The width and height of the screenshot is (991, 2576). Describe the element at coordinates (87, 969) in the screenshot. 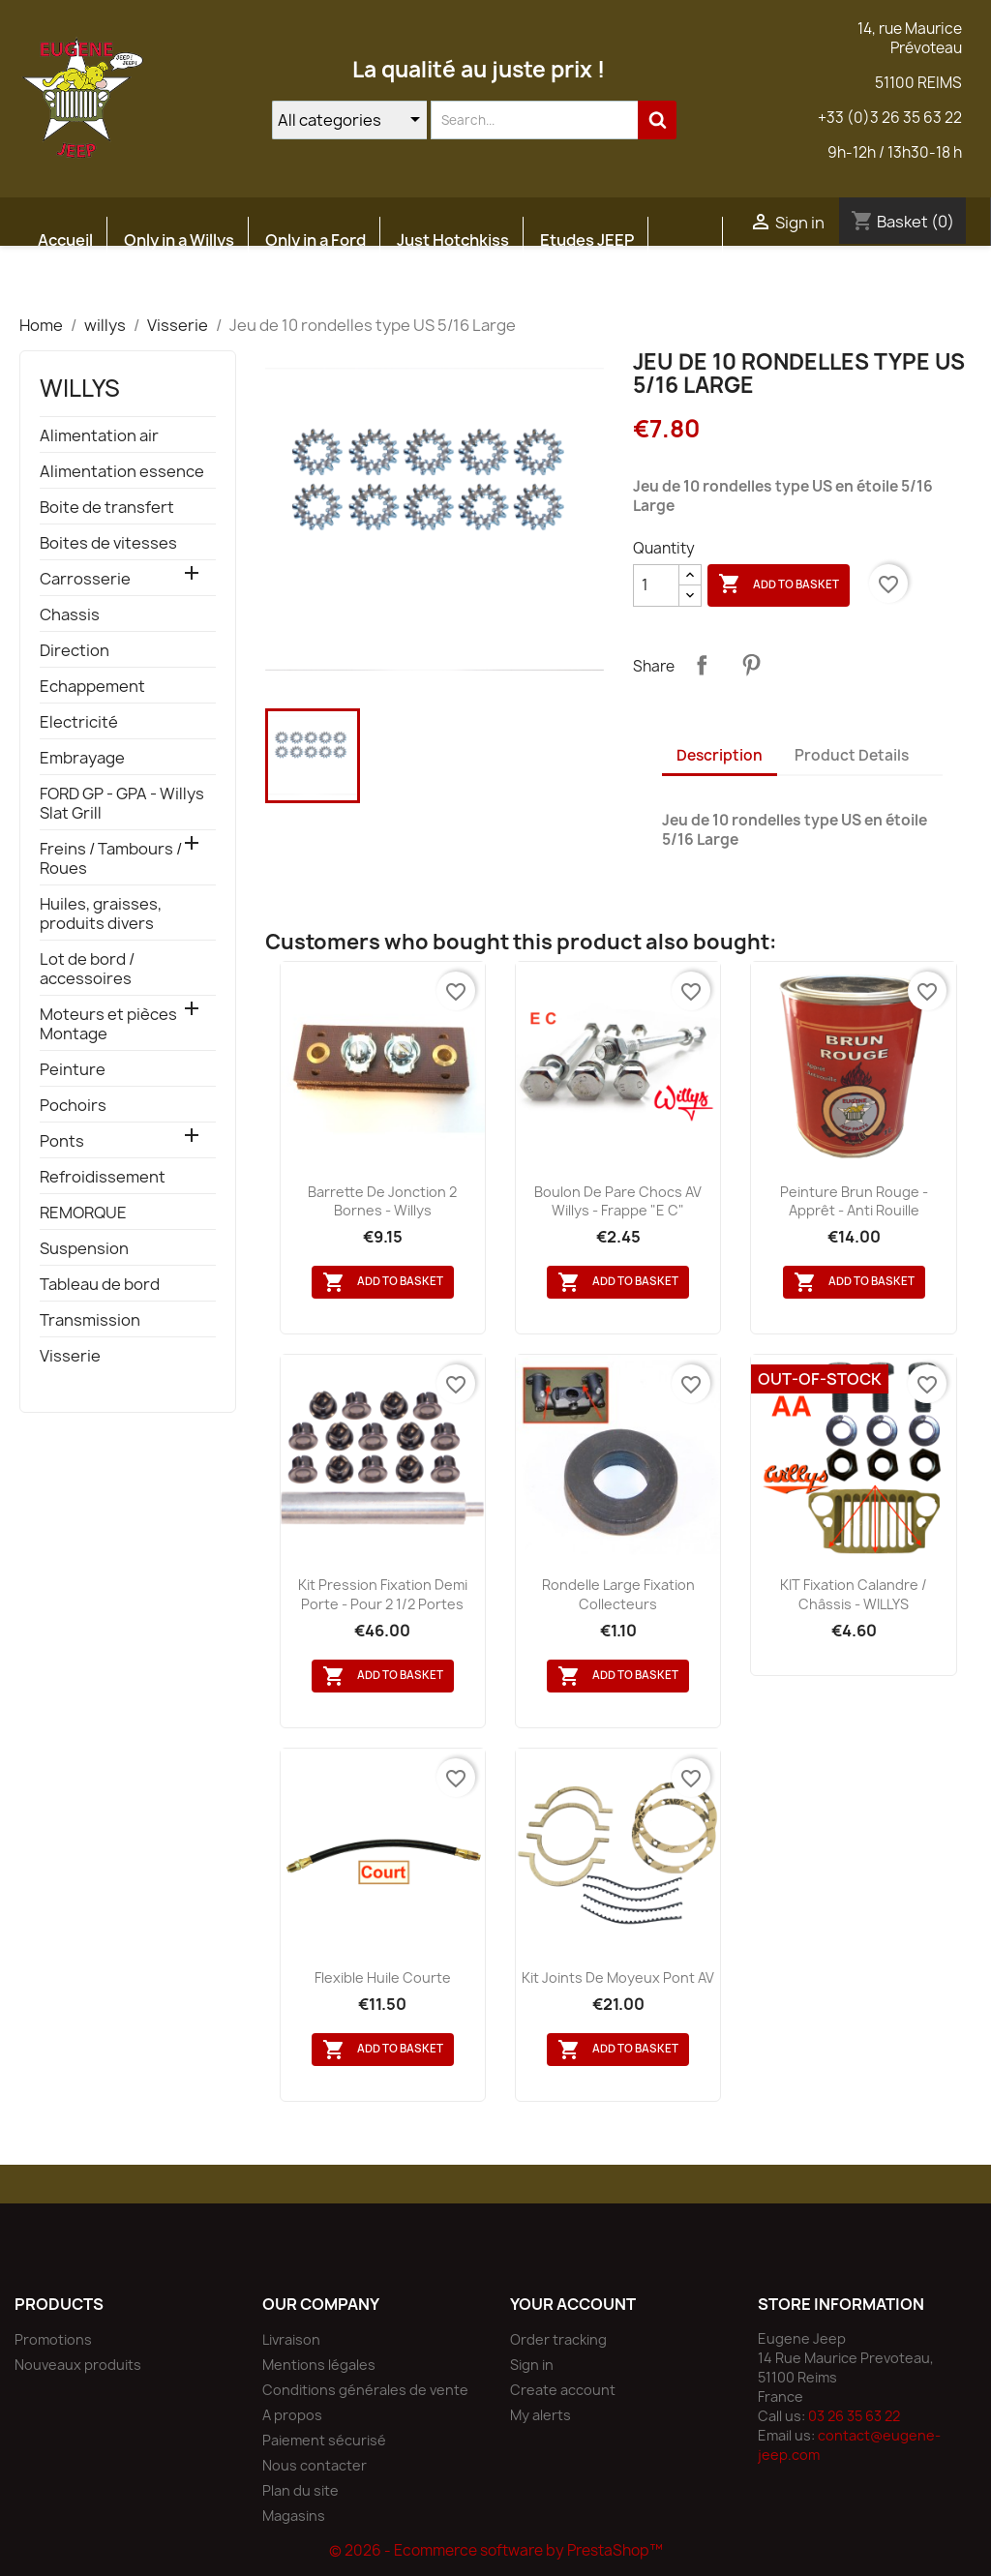

I see `Lot de bord / accessoires` at that location.